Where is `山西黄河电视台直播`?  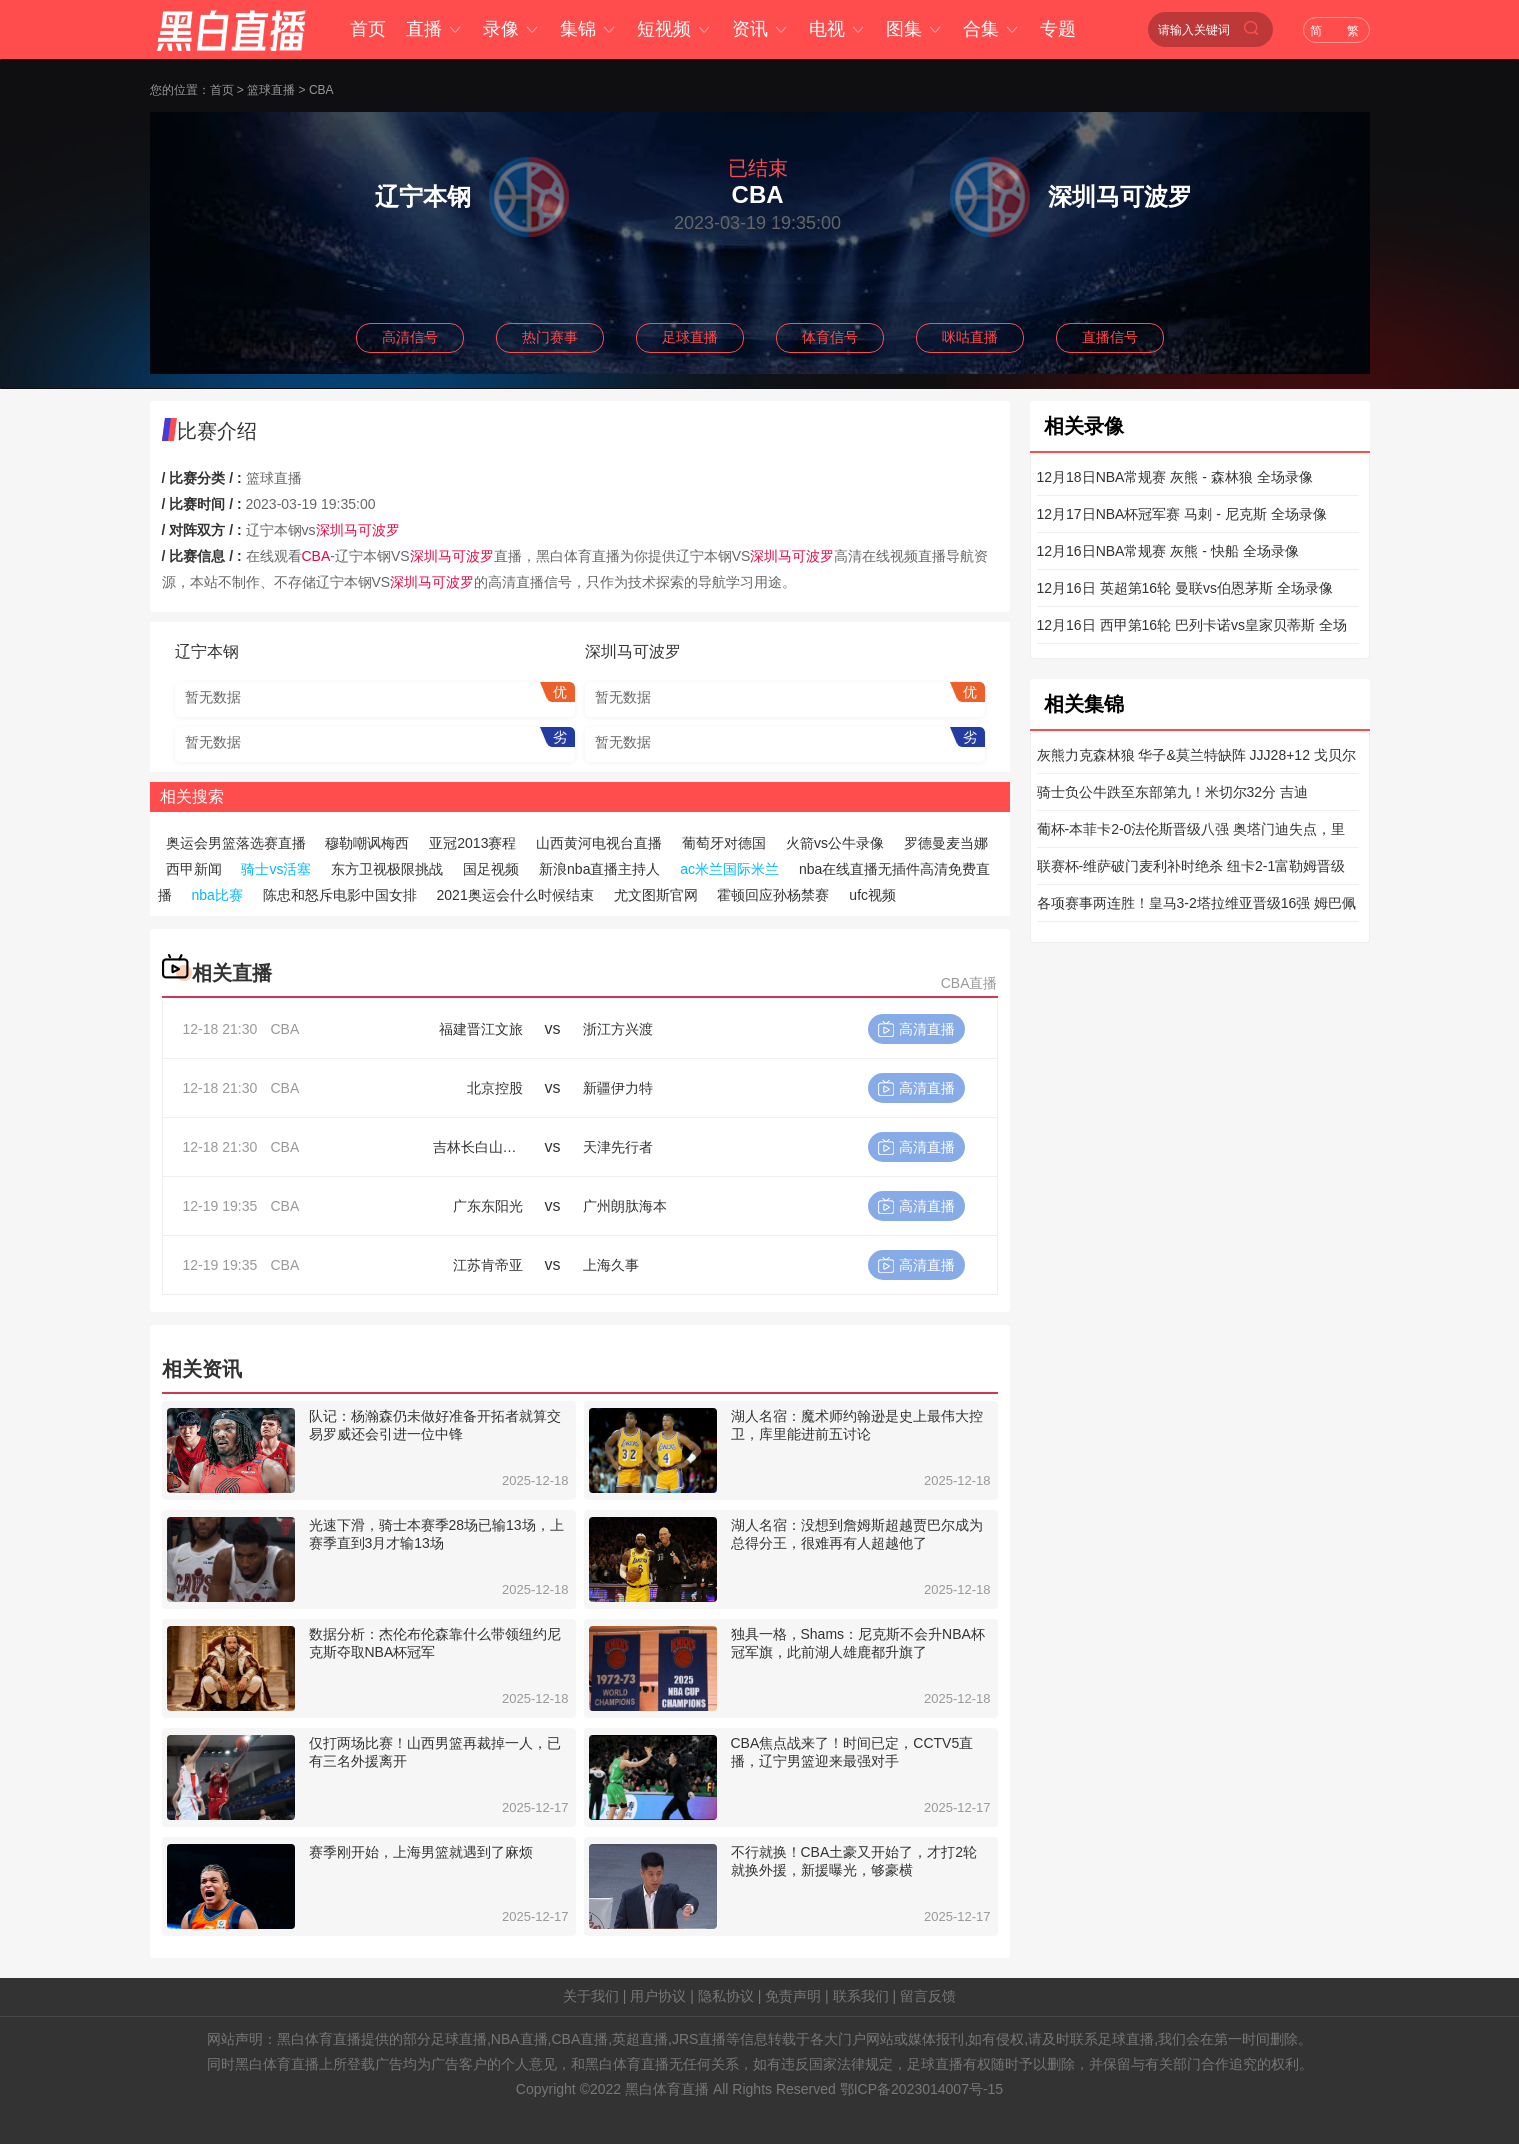
山西黄河电视台直播 is located at coordinates (599, 843).